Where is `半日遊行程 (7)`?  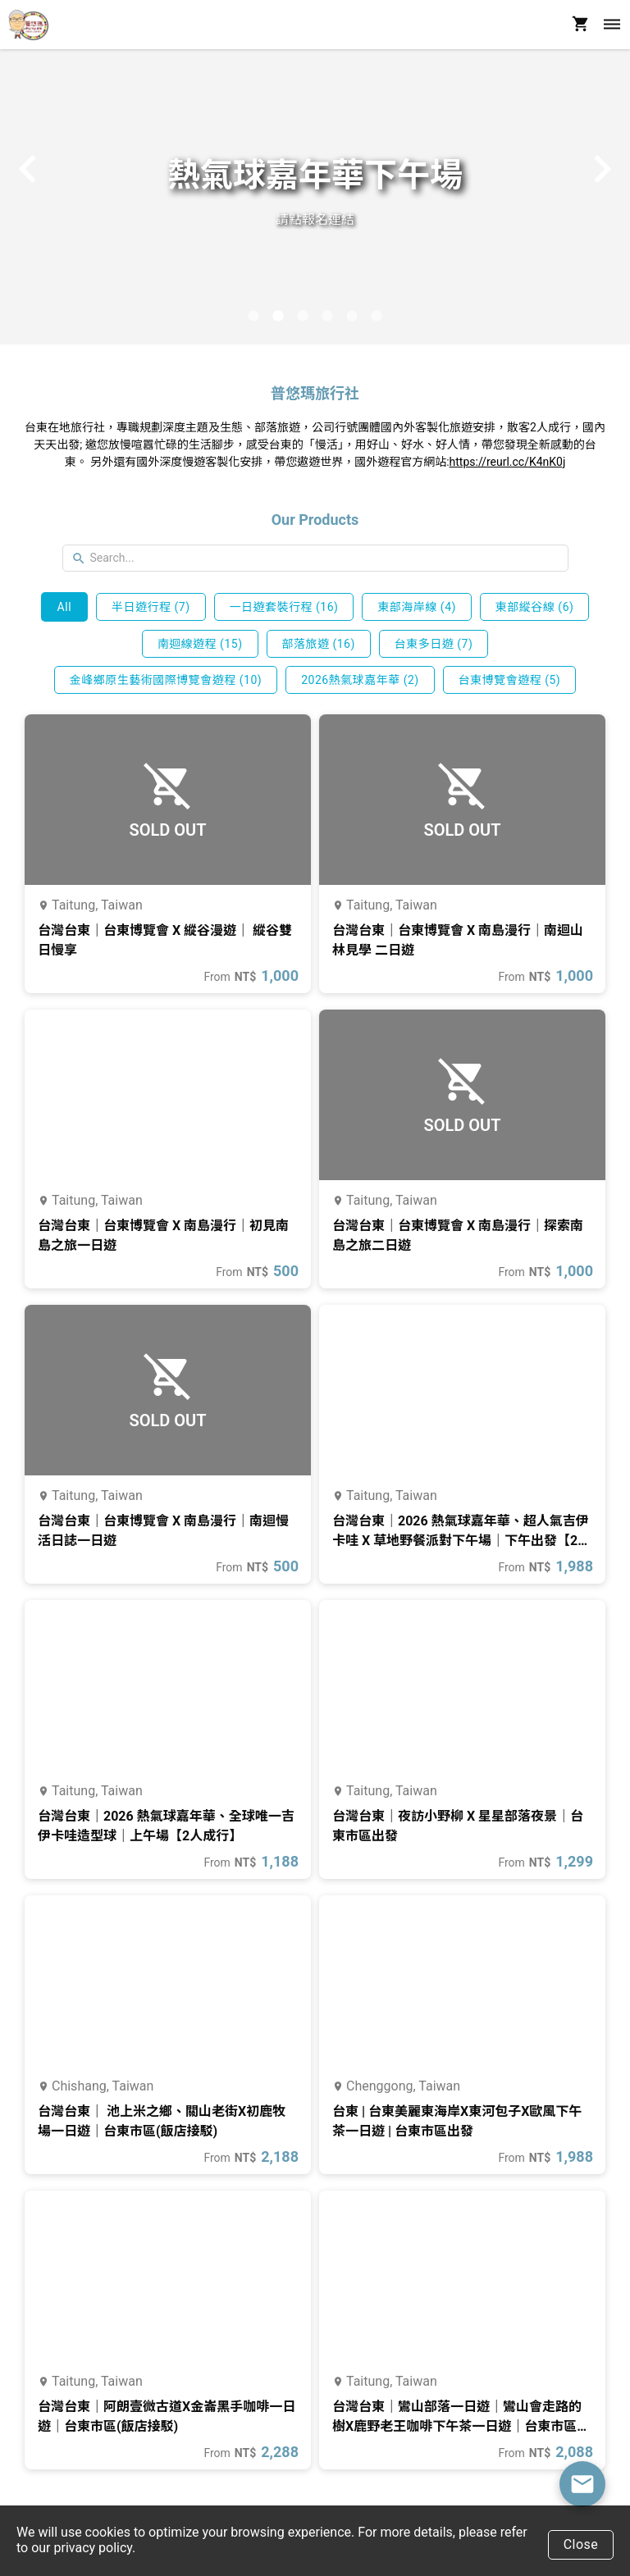
半日遊行程 (7) is located at coordinates (151, 606).